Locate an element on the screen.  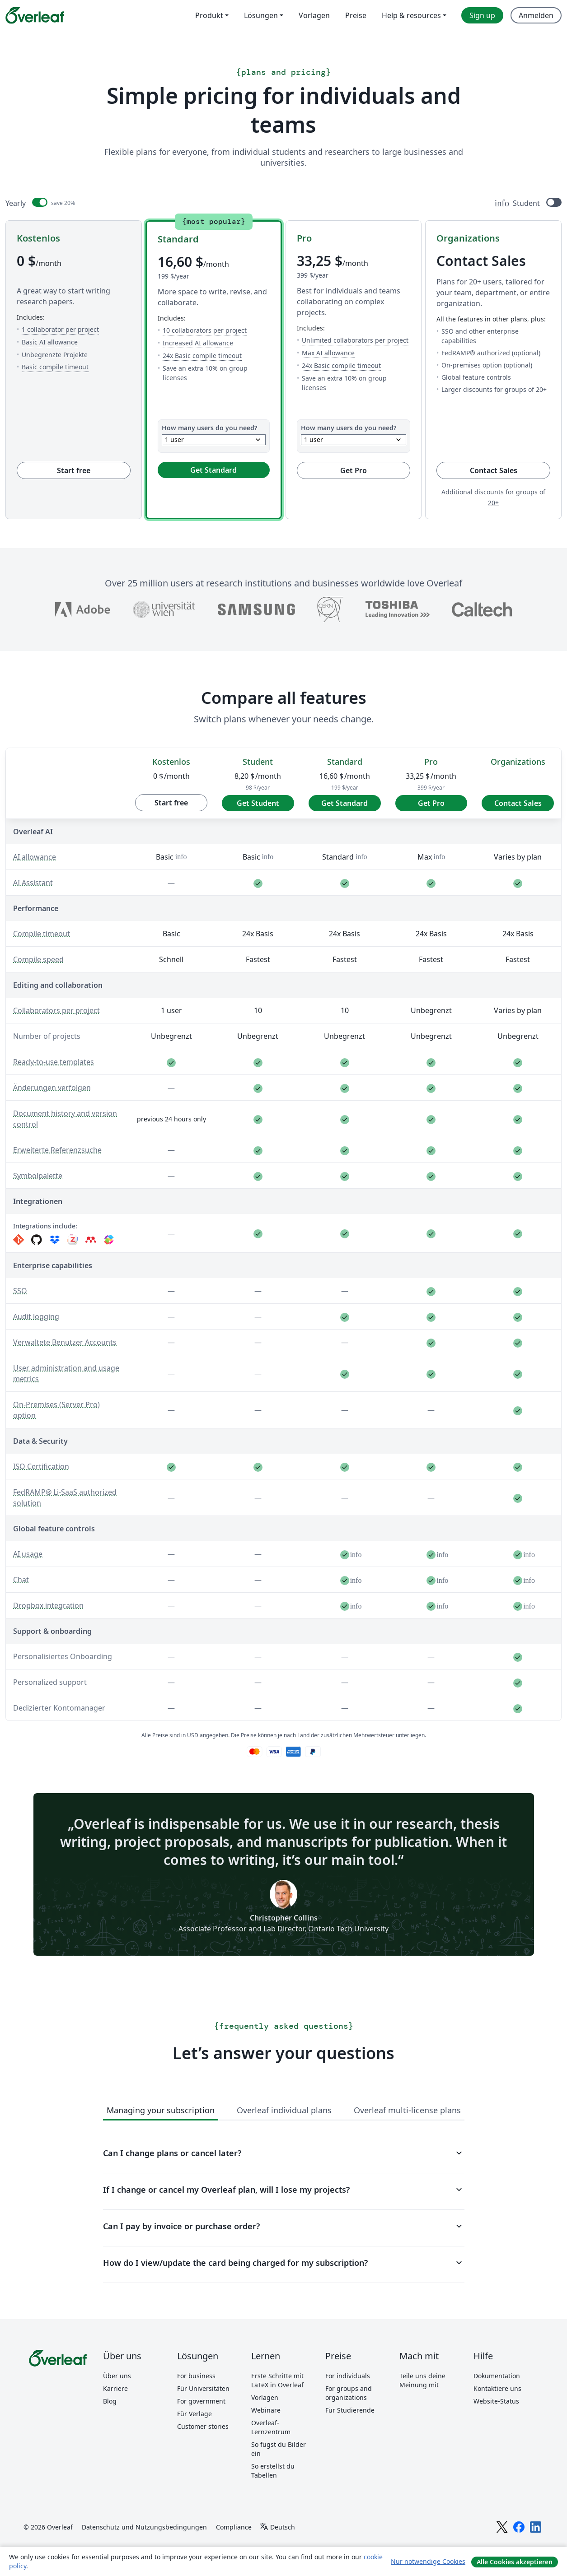
Lösungen [menuitem] is located at coordinates (261, 15).